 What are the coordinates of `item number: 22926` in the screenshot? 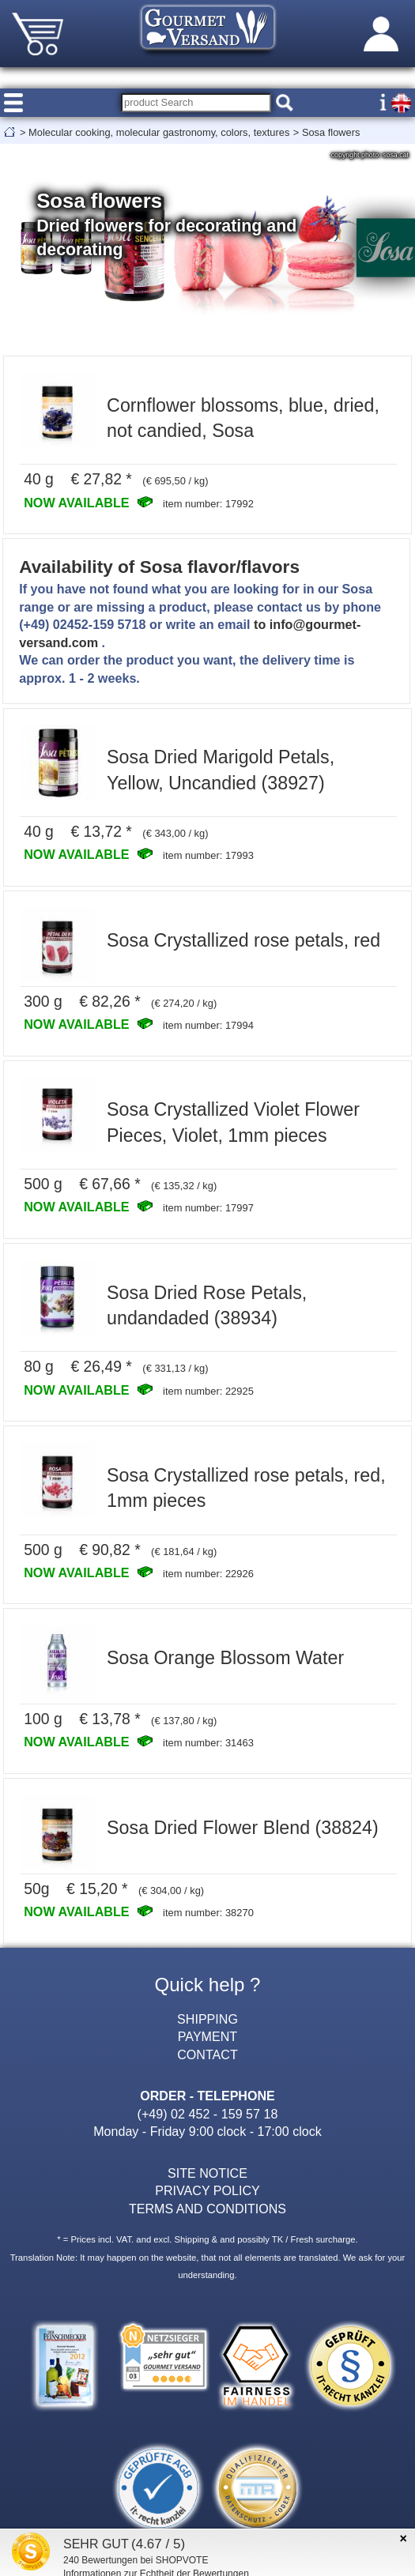 It's located at (208, 1574).